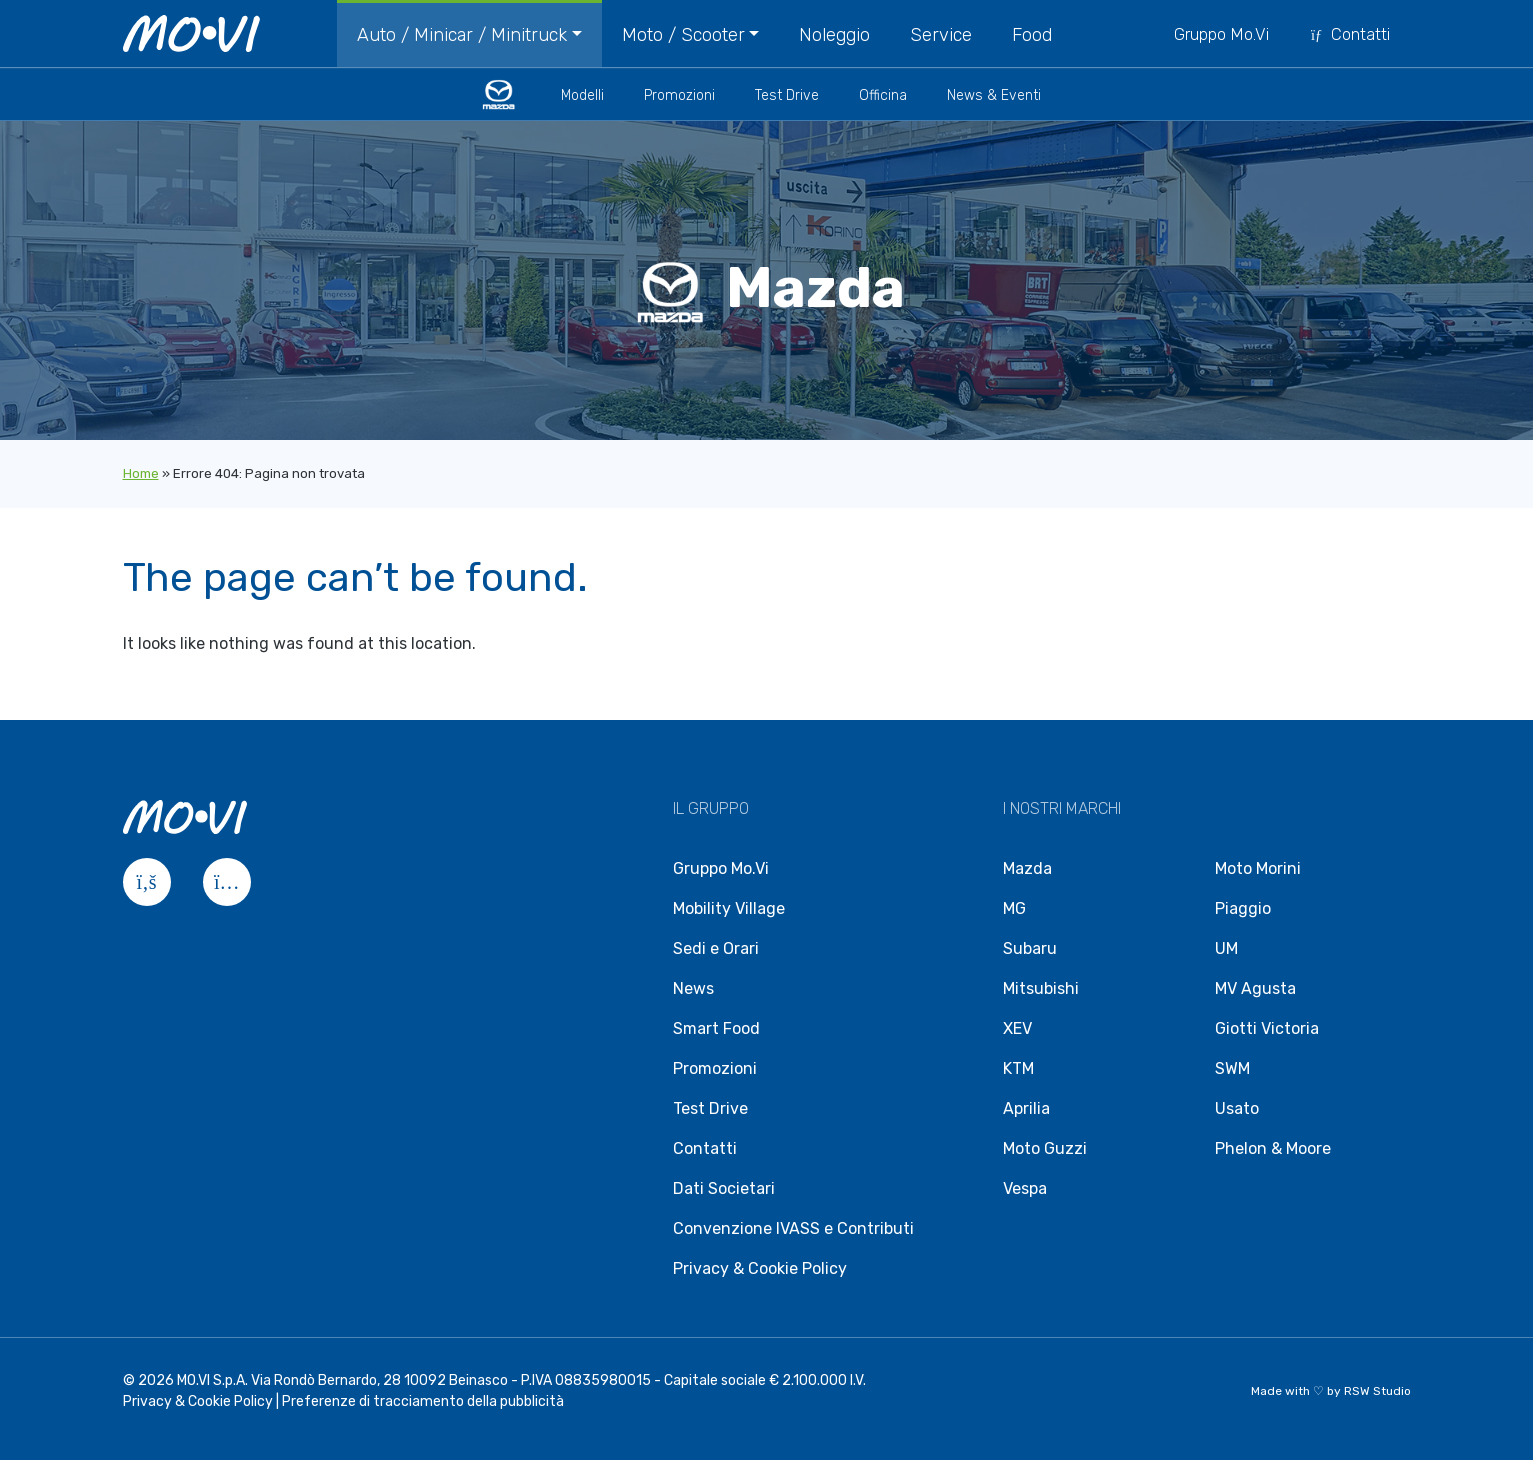 The image size is (1533, 1460). Describe the element at coordinates (1273, 1148) in the screenshot. I see `Phelon & Moore` at that location.